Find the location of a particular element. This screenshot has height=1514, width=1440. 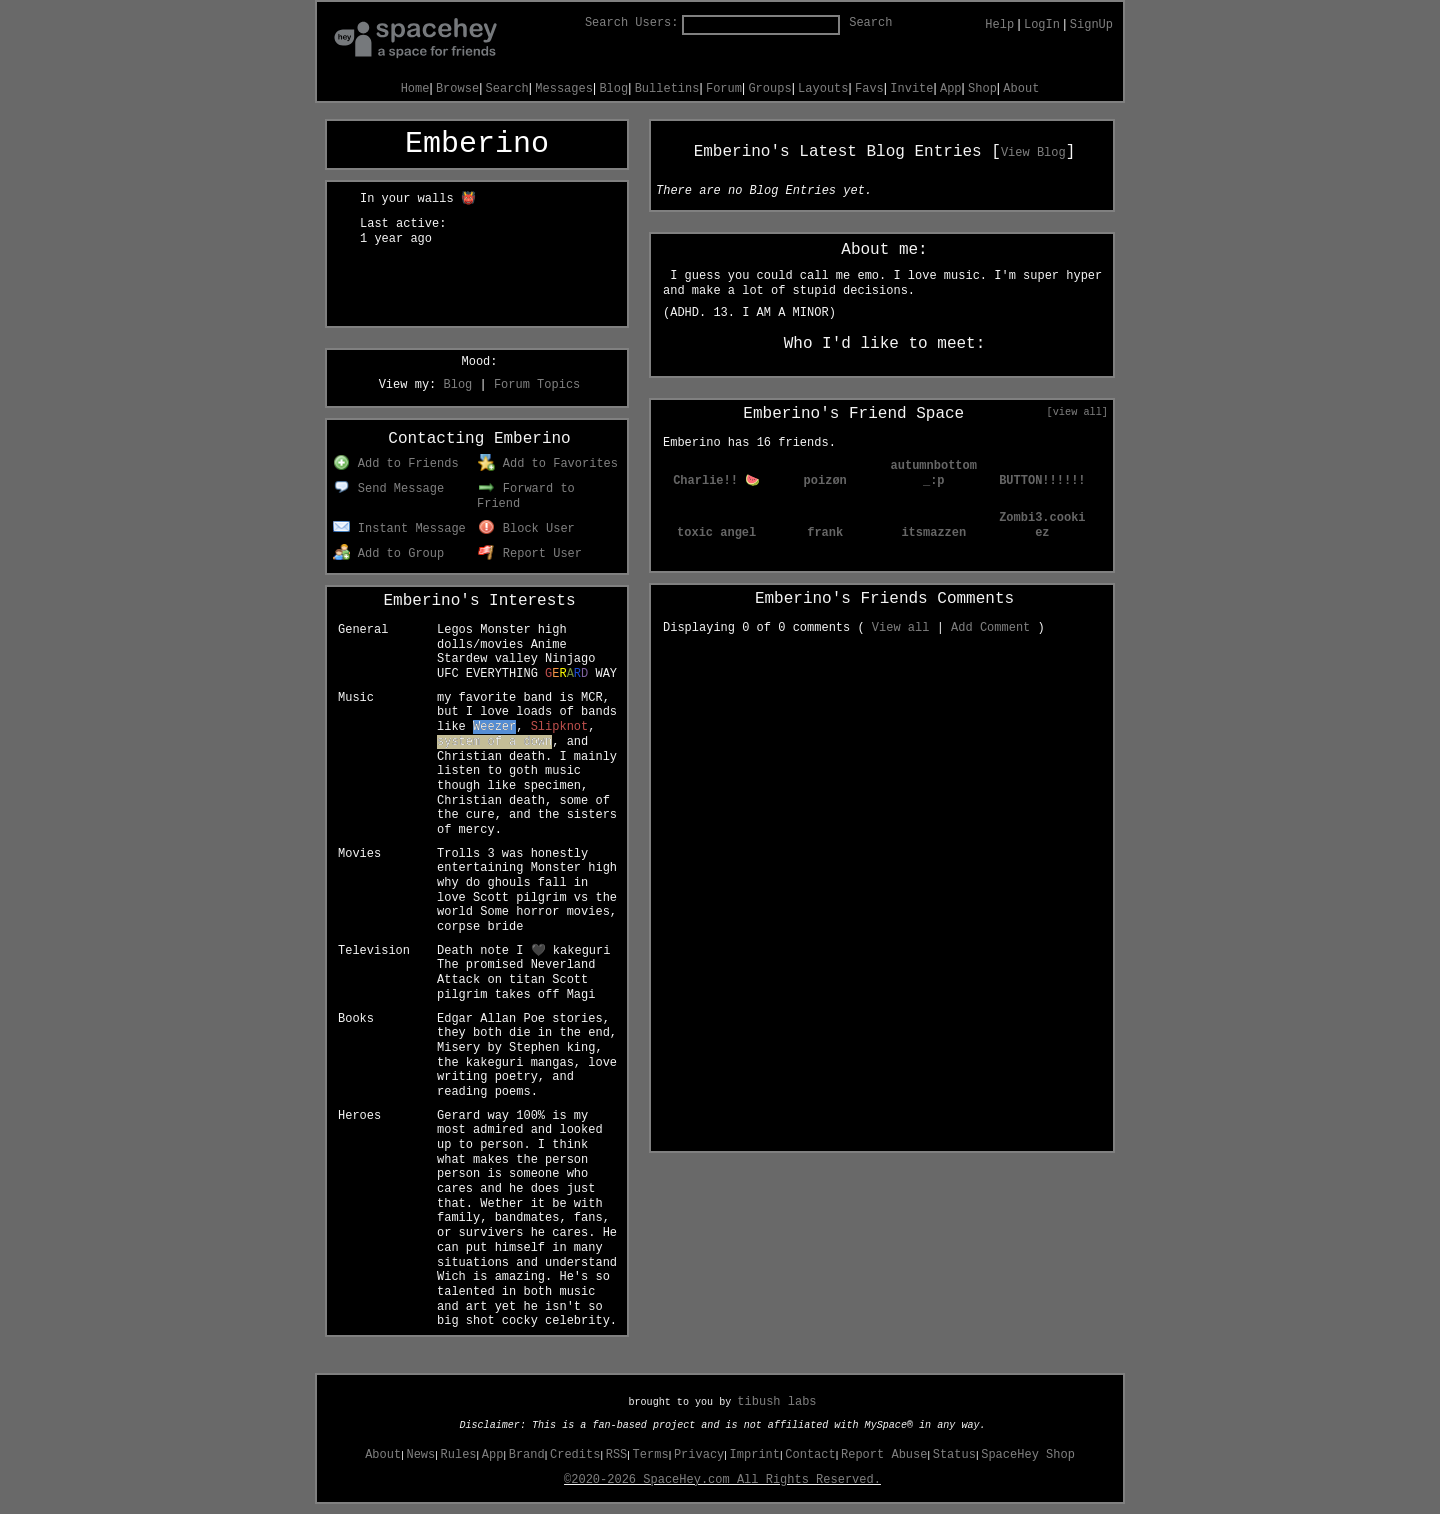

LogIn is located at coordinates (1042, 25).